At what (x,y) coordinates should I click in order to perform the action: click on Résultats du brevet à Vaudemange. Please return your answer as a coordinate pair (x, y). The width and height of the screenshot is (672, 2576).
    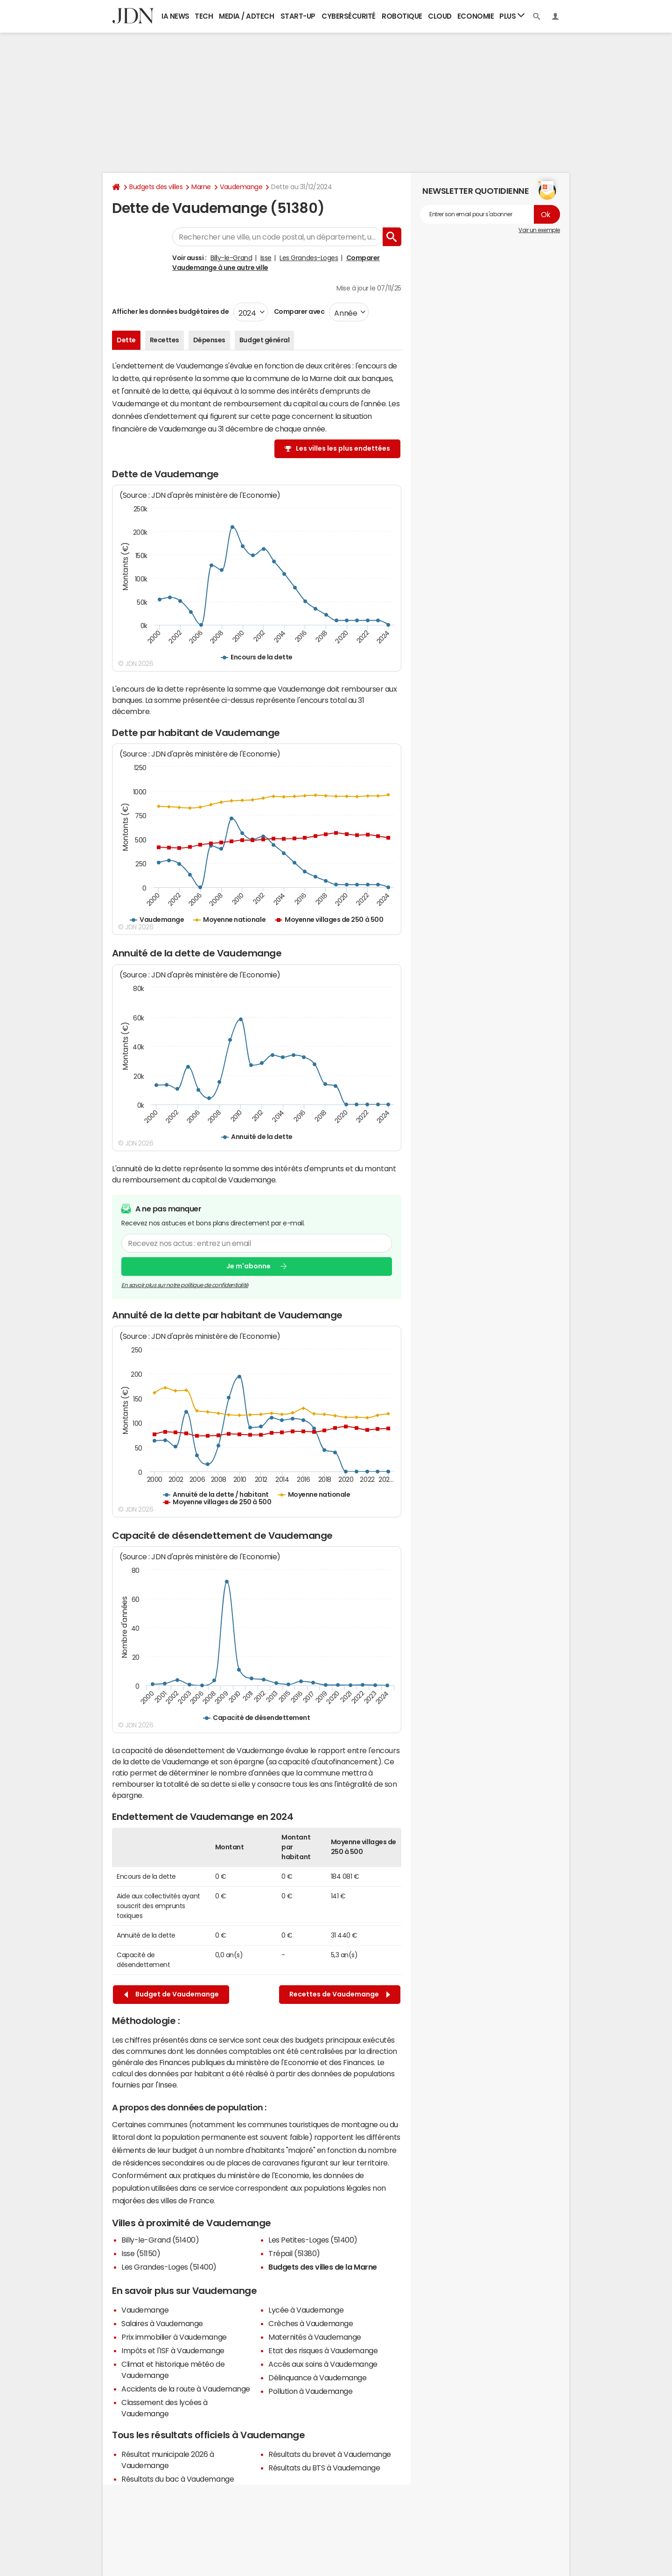
    Looking at the image, I should click on (329, 2454).